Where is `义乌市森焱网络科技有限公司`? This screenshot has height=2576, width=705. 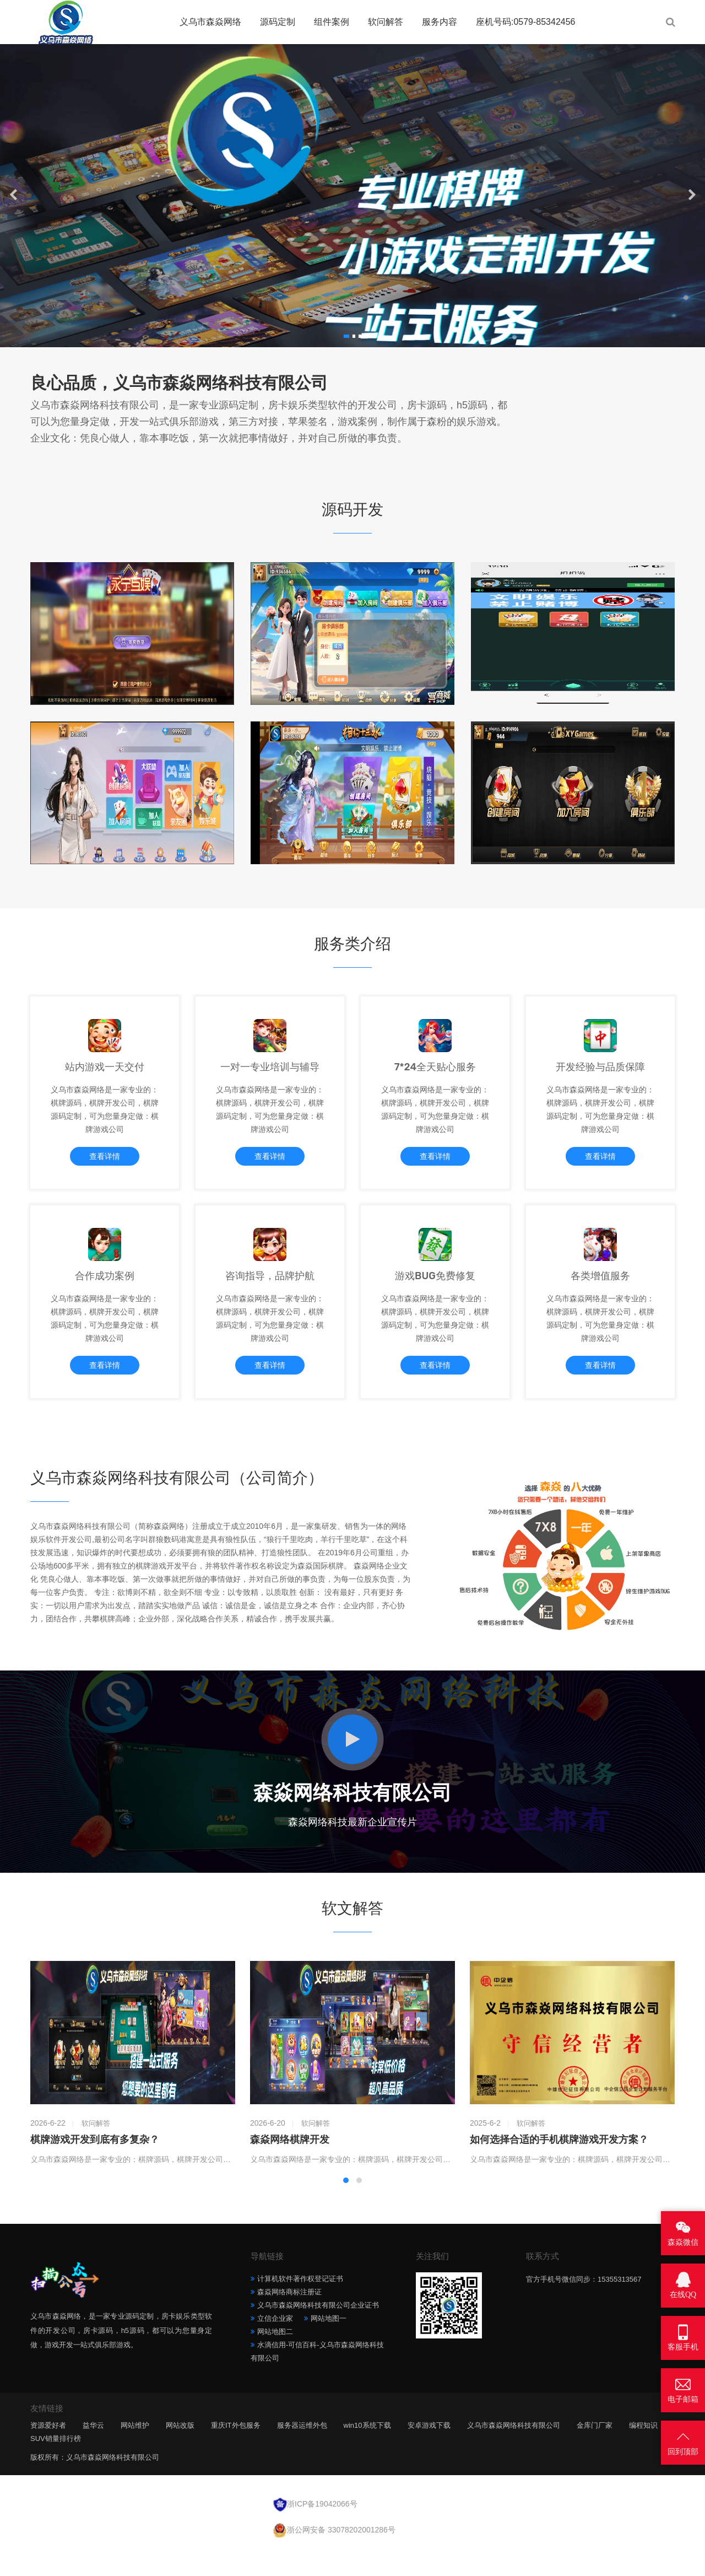 义乌市森焱网络科技有限公司 is located at coordinates (513, 2452).